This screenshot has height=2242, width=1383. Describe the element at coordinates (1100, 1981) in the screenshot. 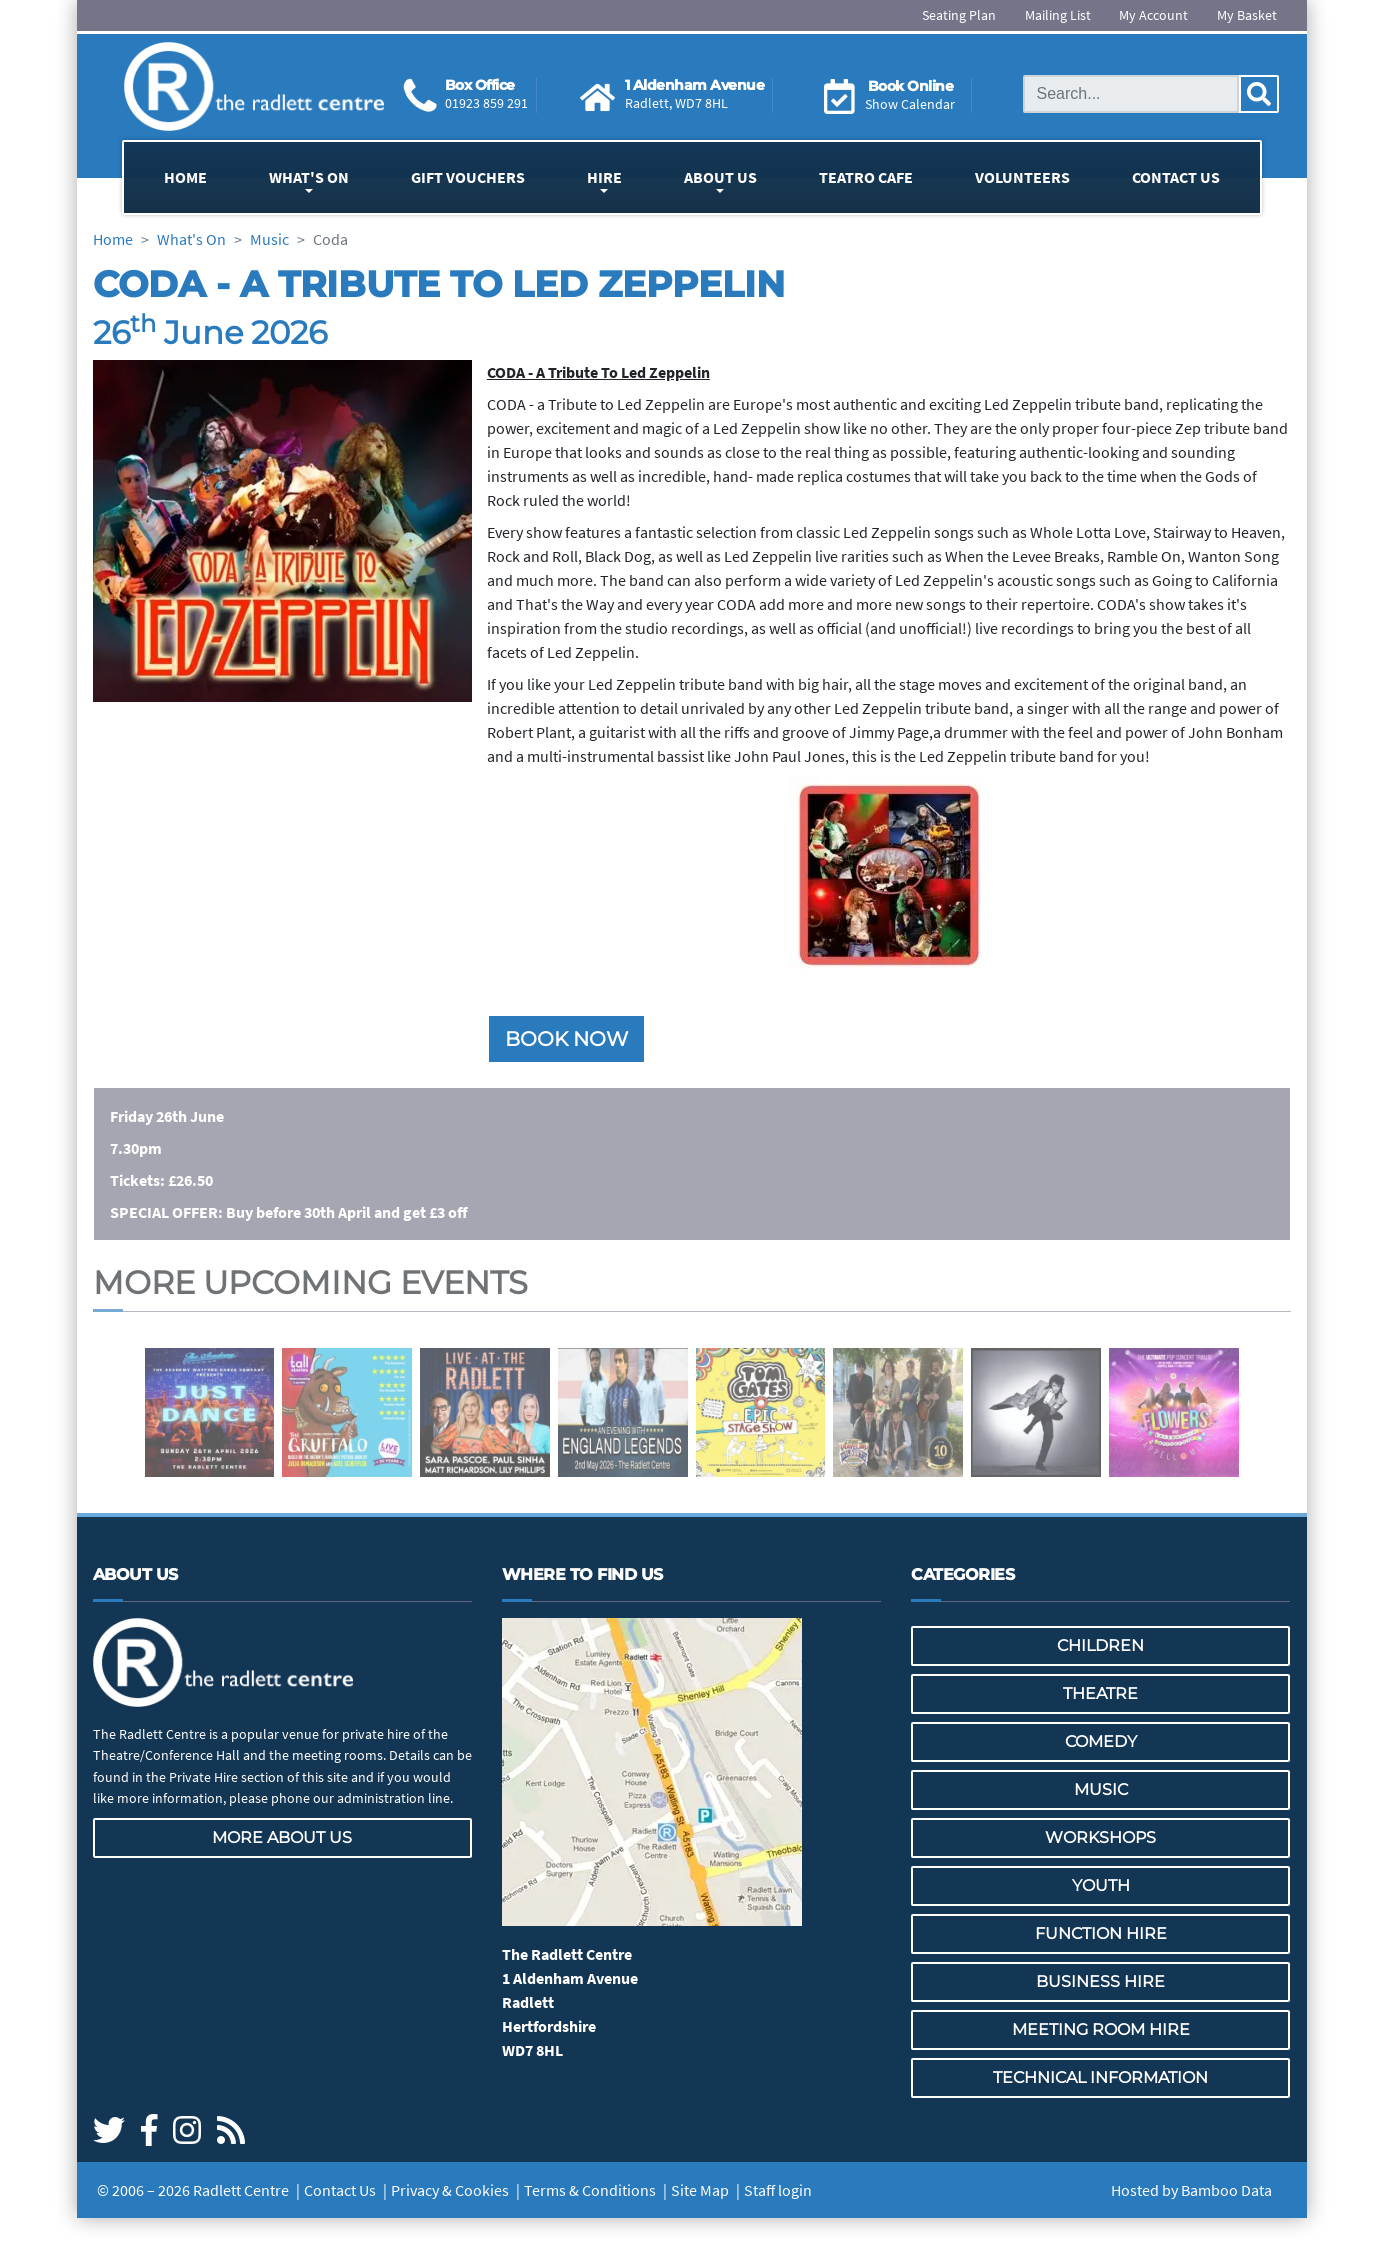

I see `Business Hire` at that location.